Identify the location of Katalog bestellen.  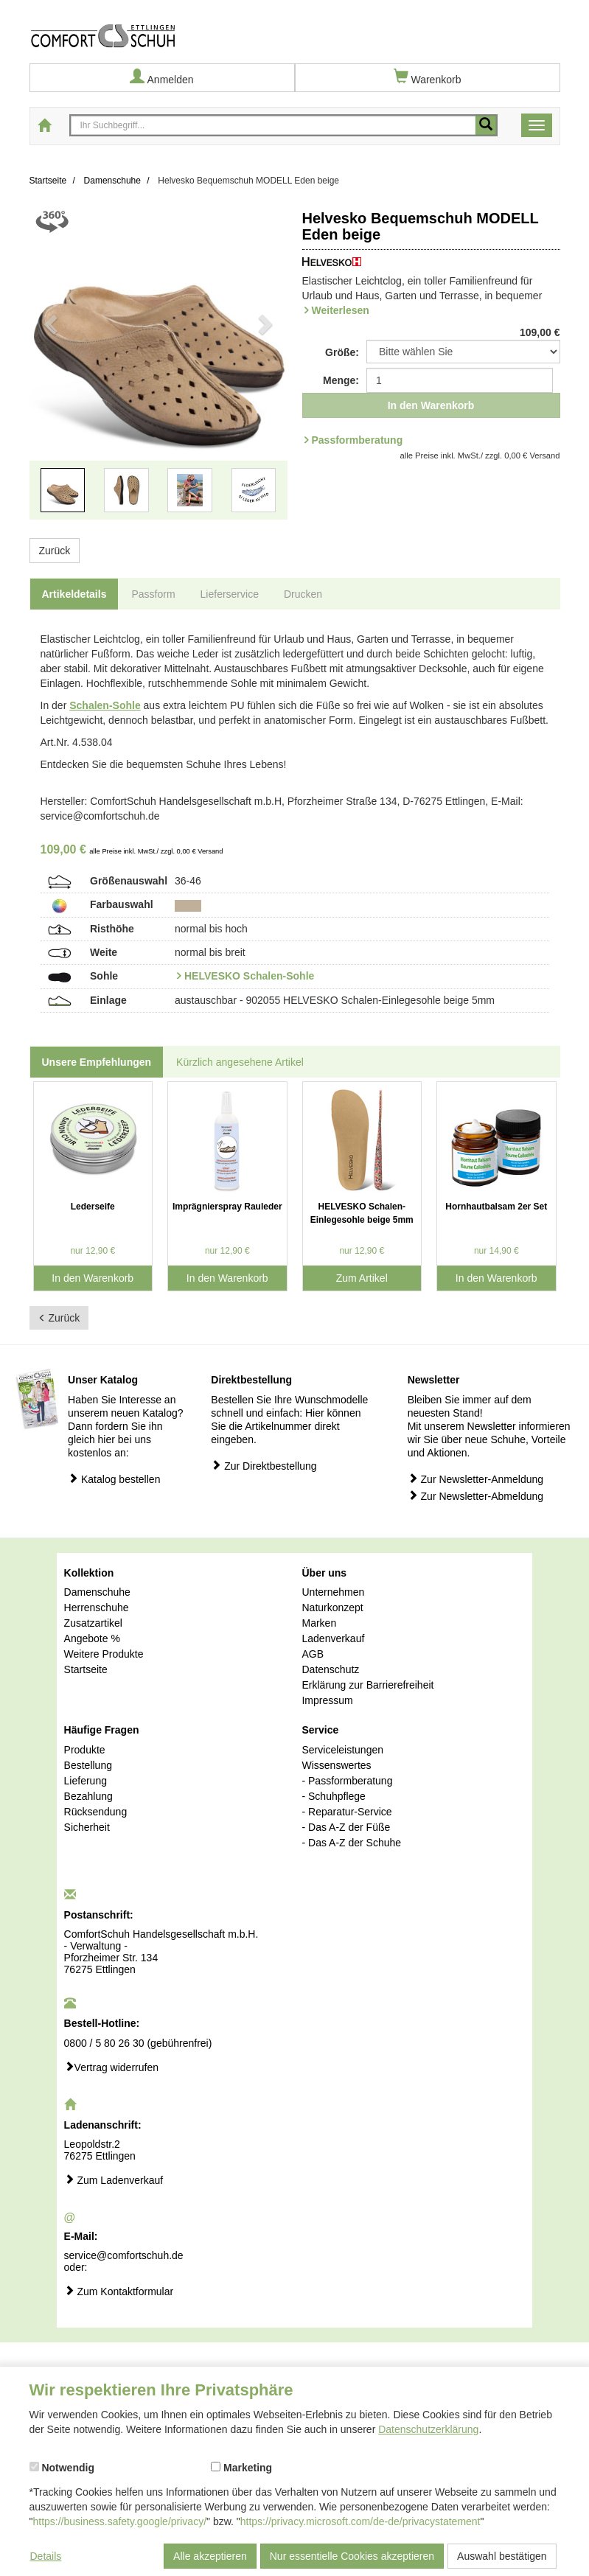
(114, 1479).